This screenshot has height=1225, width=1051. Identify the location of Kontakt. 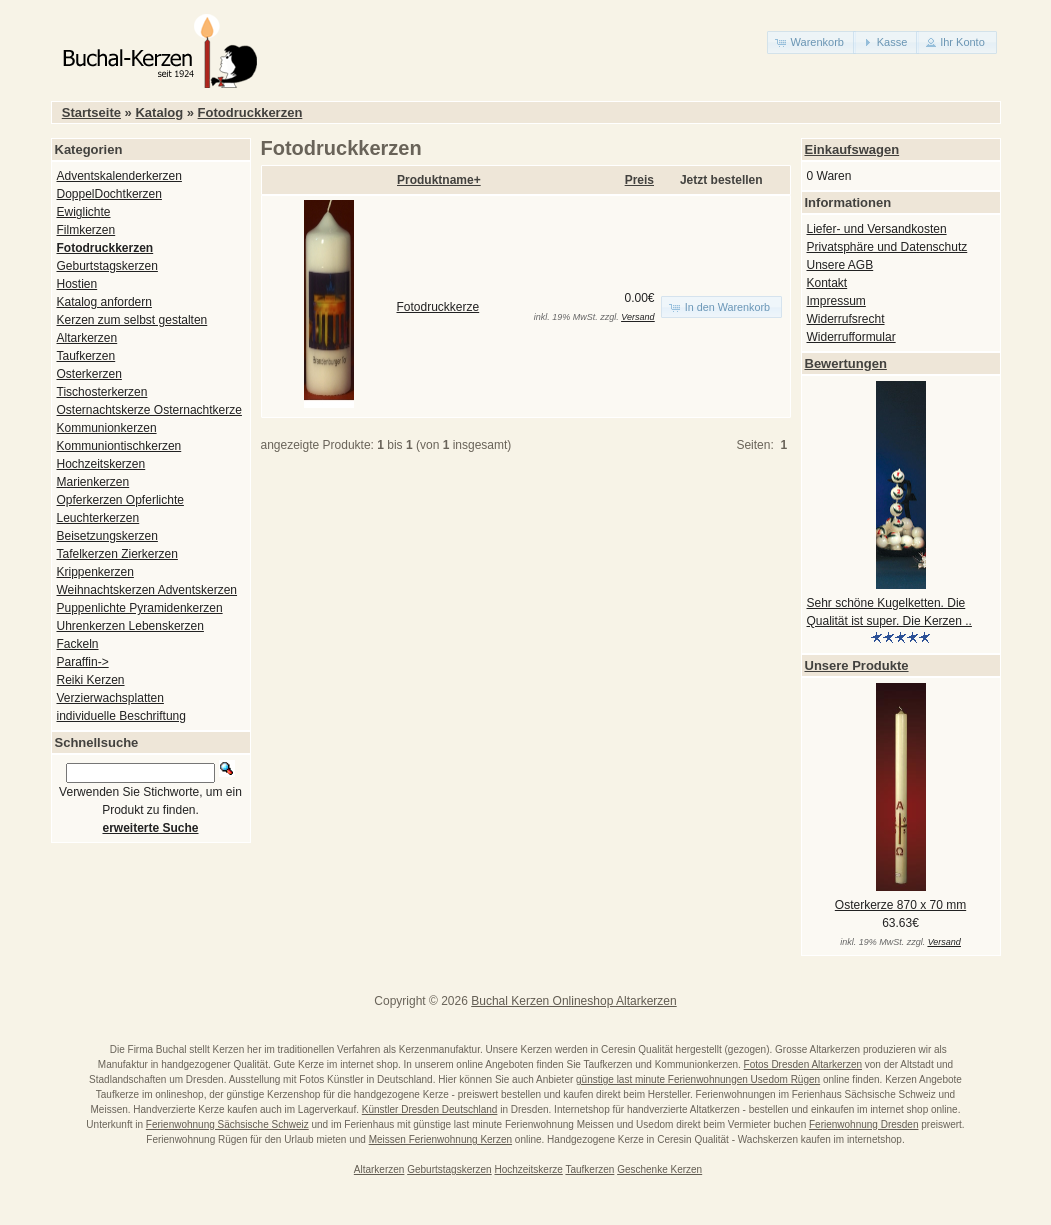
(827, 283).